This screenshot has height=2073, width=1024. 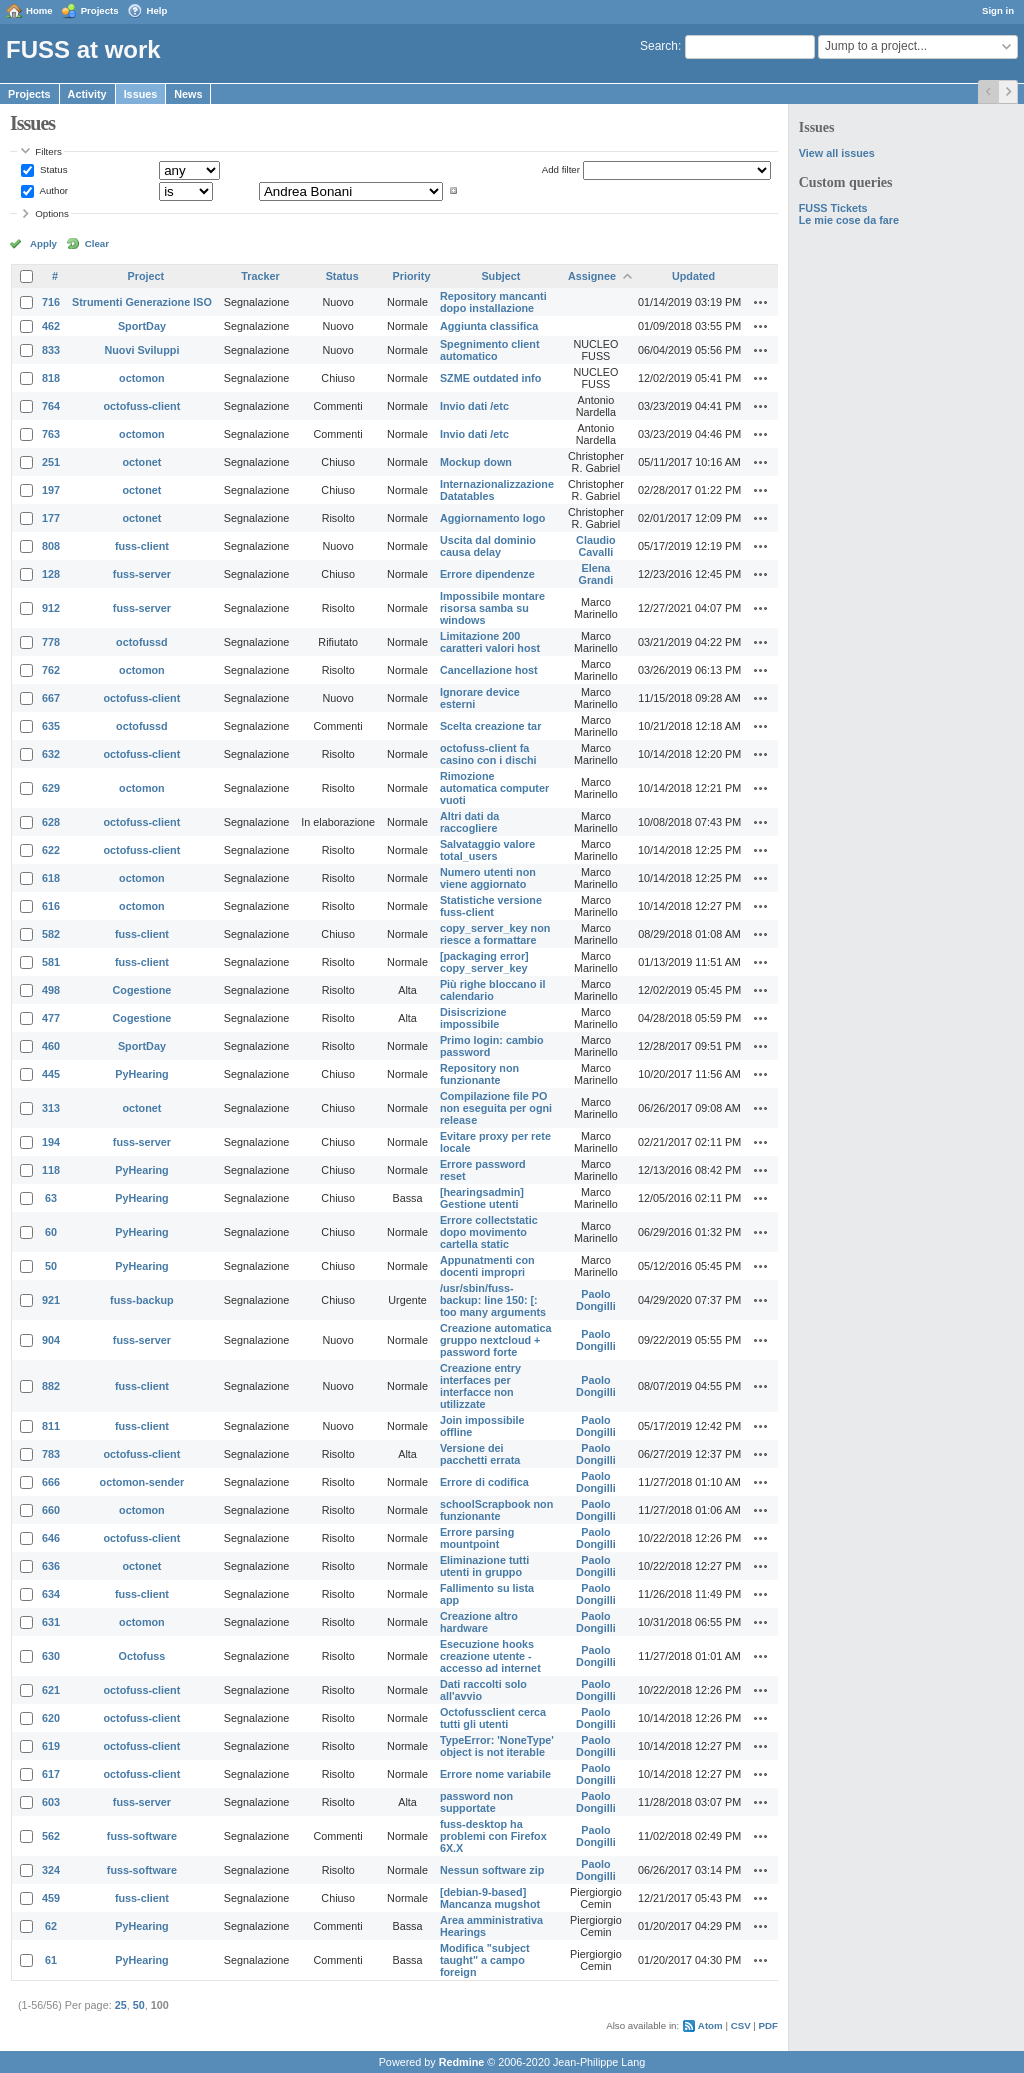 What do you see at coordinates (51, 302) in the screenshot?
I see `716` at bounding box center [51, 302].